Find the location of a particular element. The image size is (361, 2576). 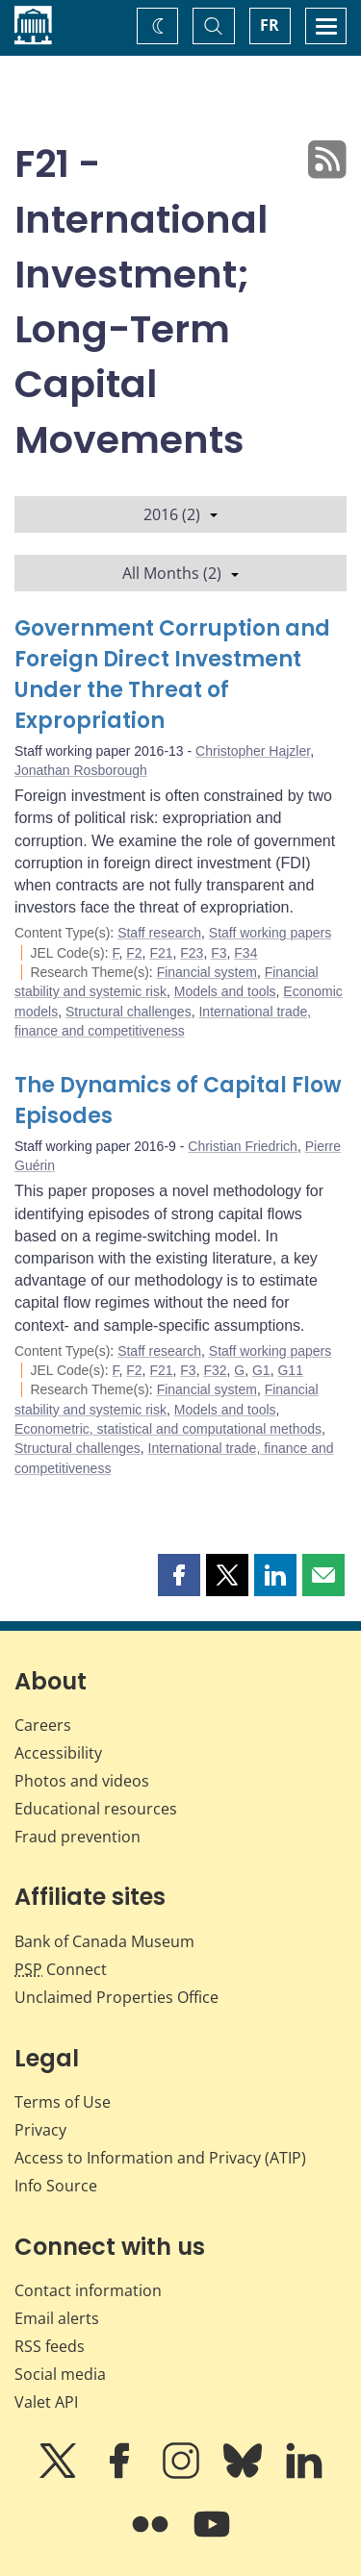

Government Corruption and Foreign Direct Investment Under the Threat of Expropriation is located at coordinates (172, 674).